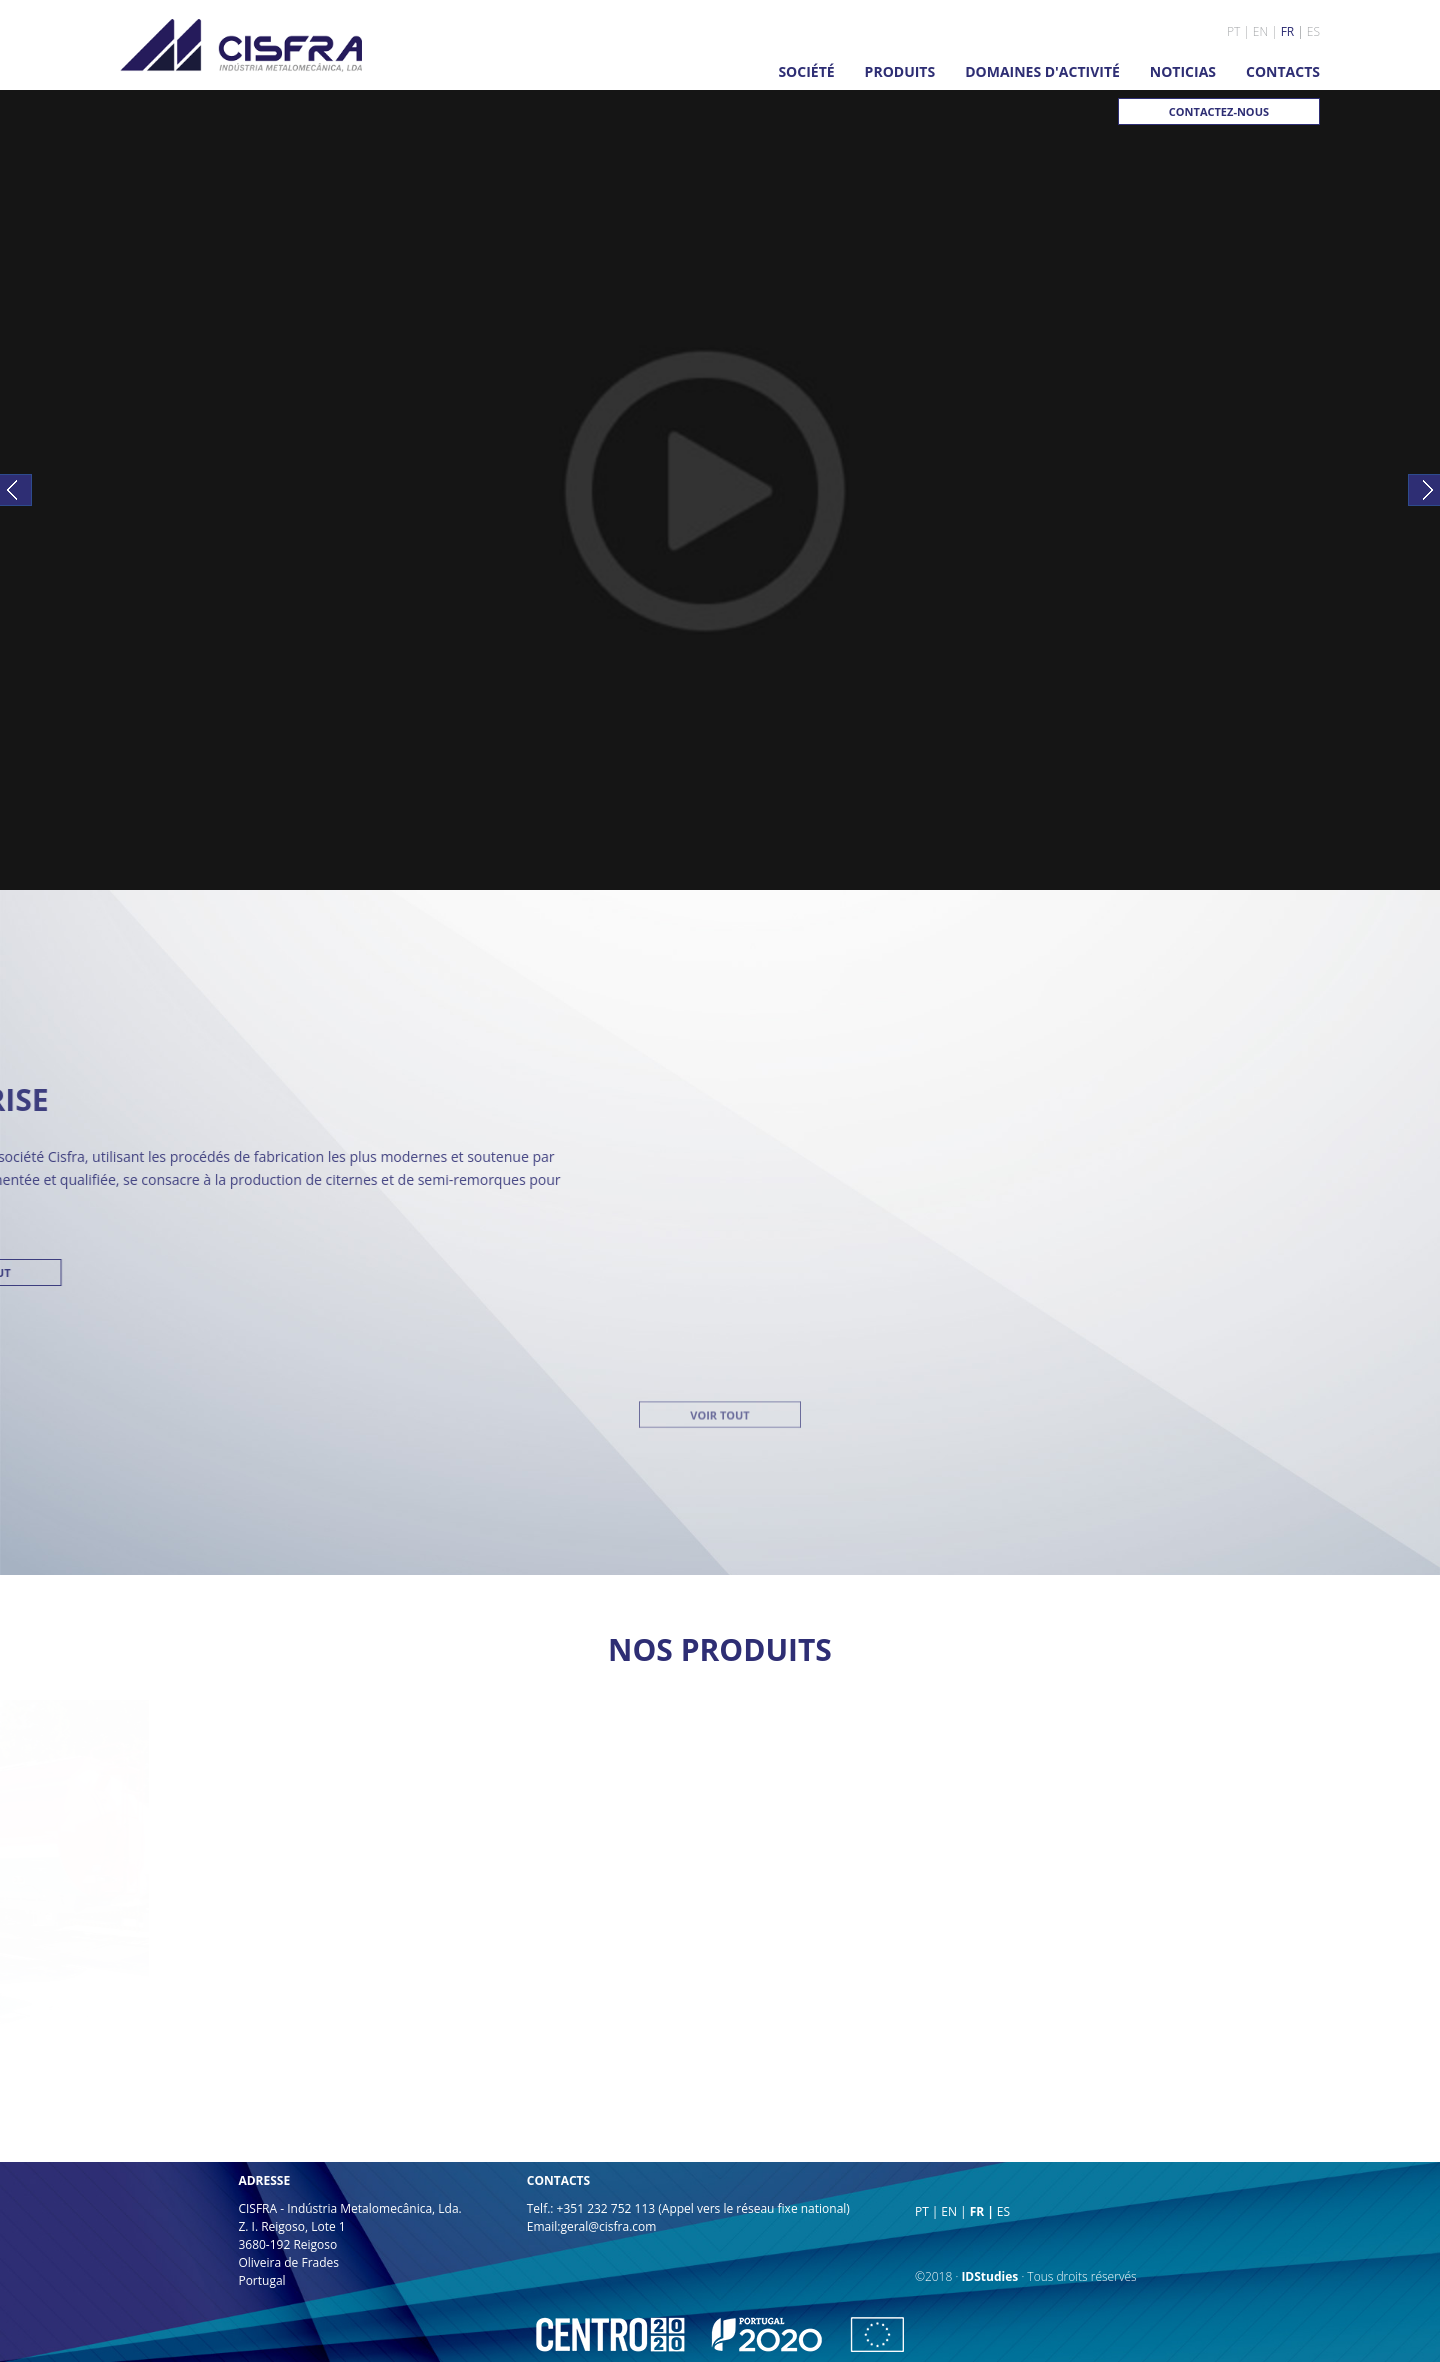 The image size is (1440, 2362). What do you see at coordinates (719, 987) in the screenshot?
I see `VOIR TOUT` at bounding box center [719, 987].